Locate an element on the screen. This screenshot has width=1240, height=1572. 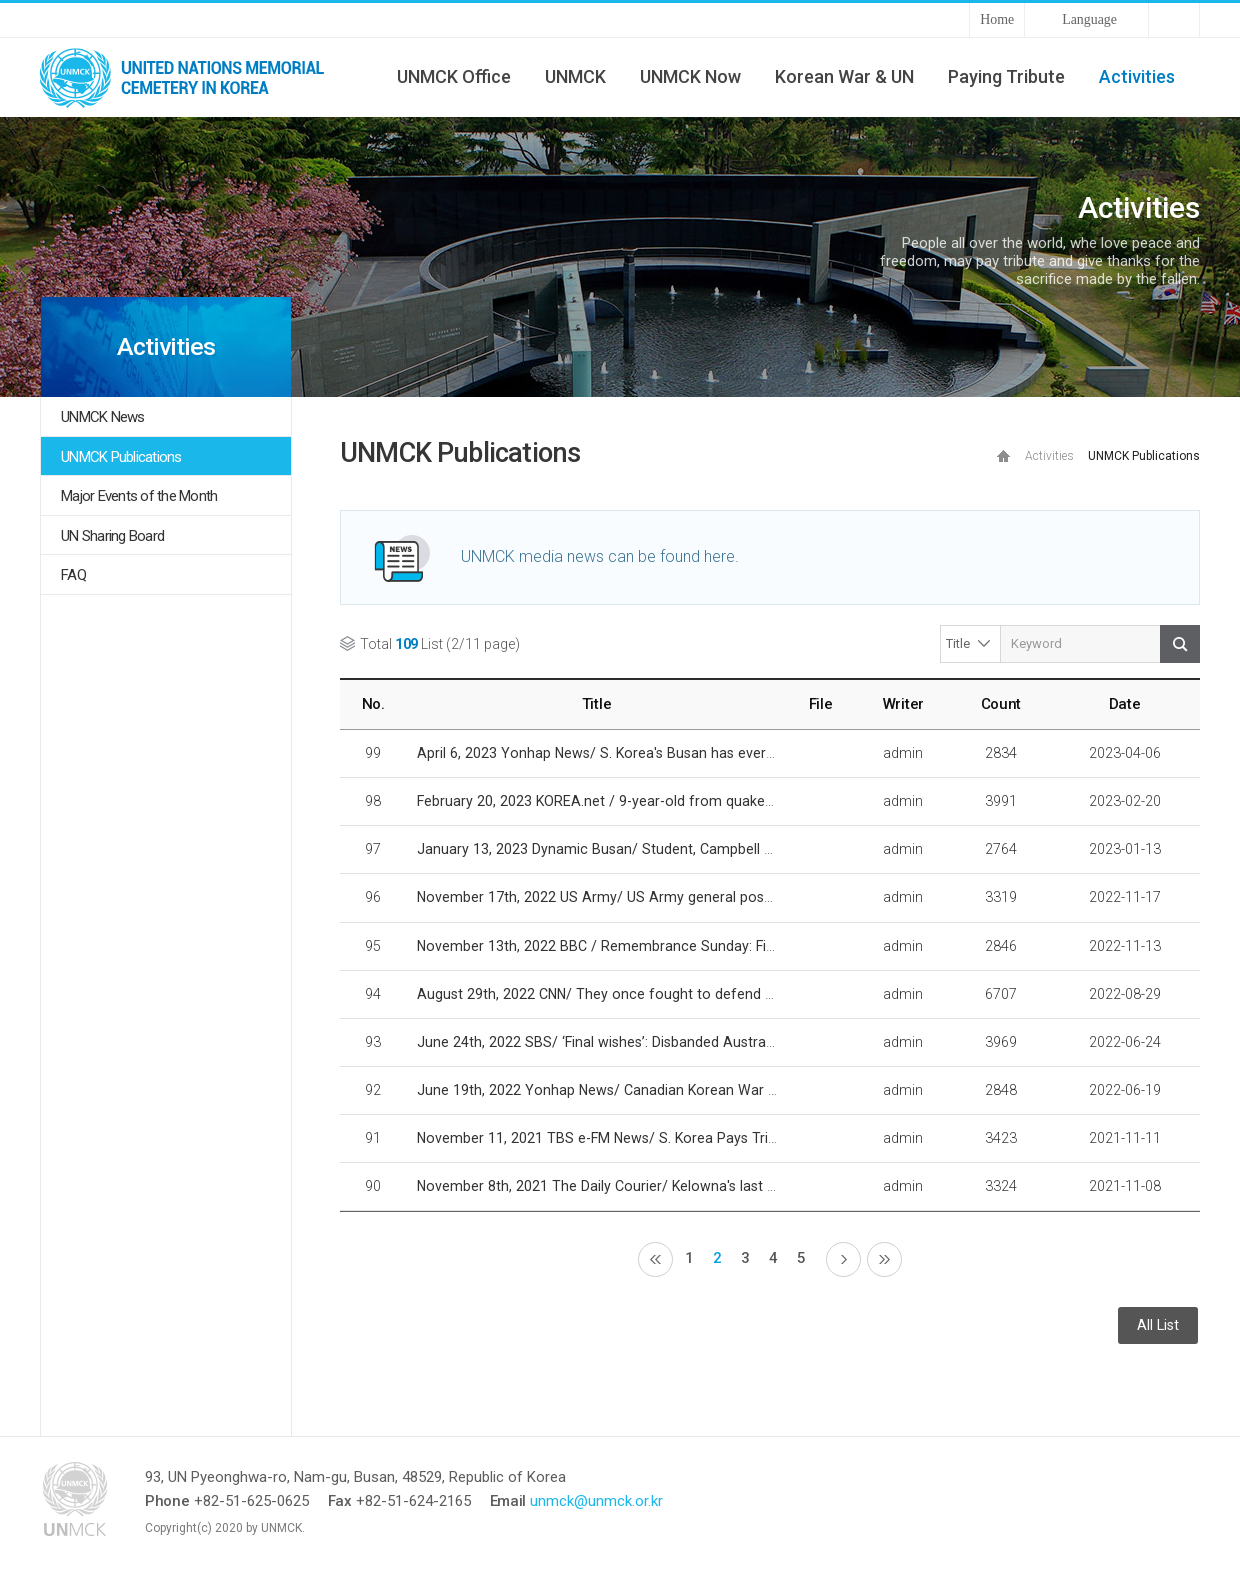
Sitemap is located at coordinates (1174, 20).